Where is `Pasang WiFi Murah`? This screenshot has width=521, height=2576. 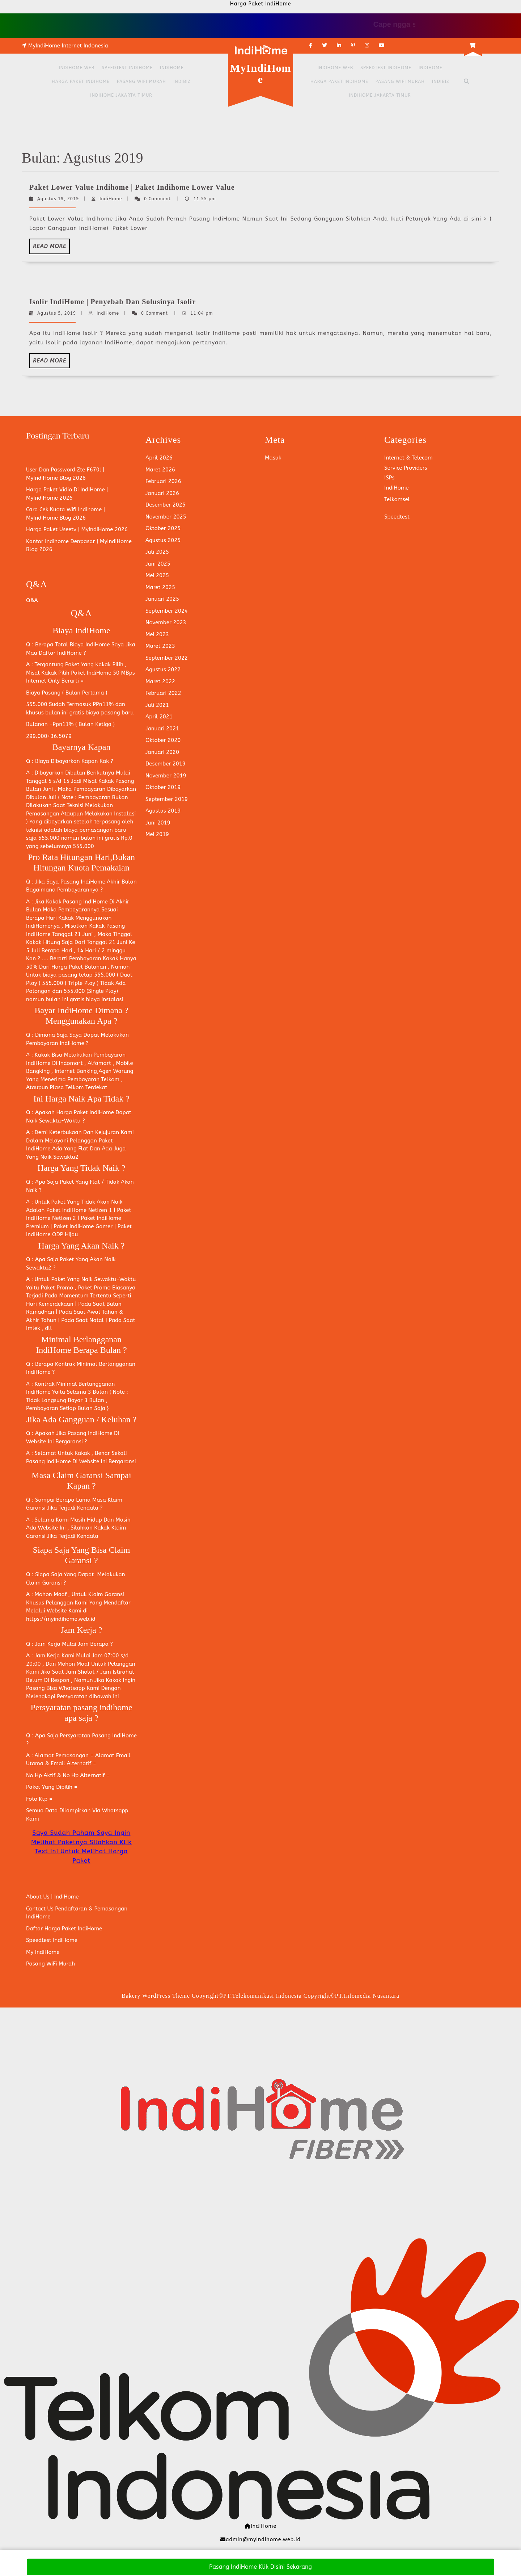 Pasang WiFi Murah is located at coordinates (141, 81).